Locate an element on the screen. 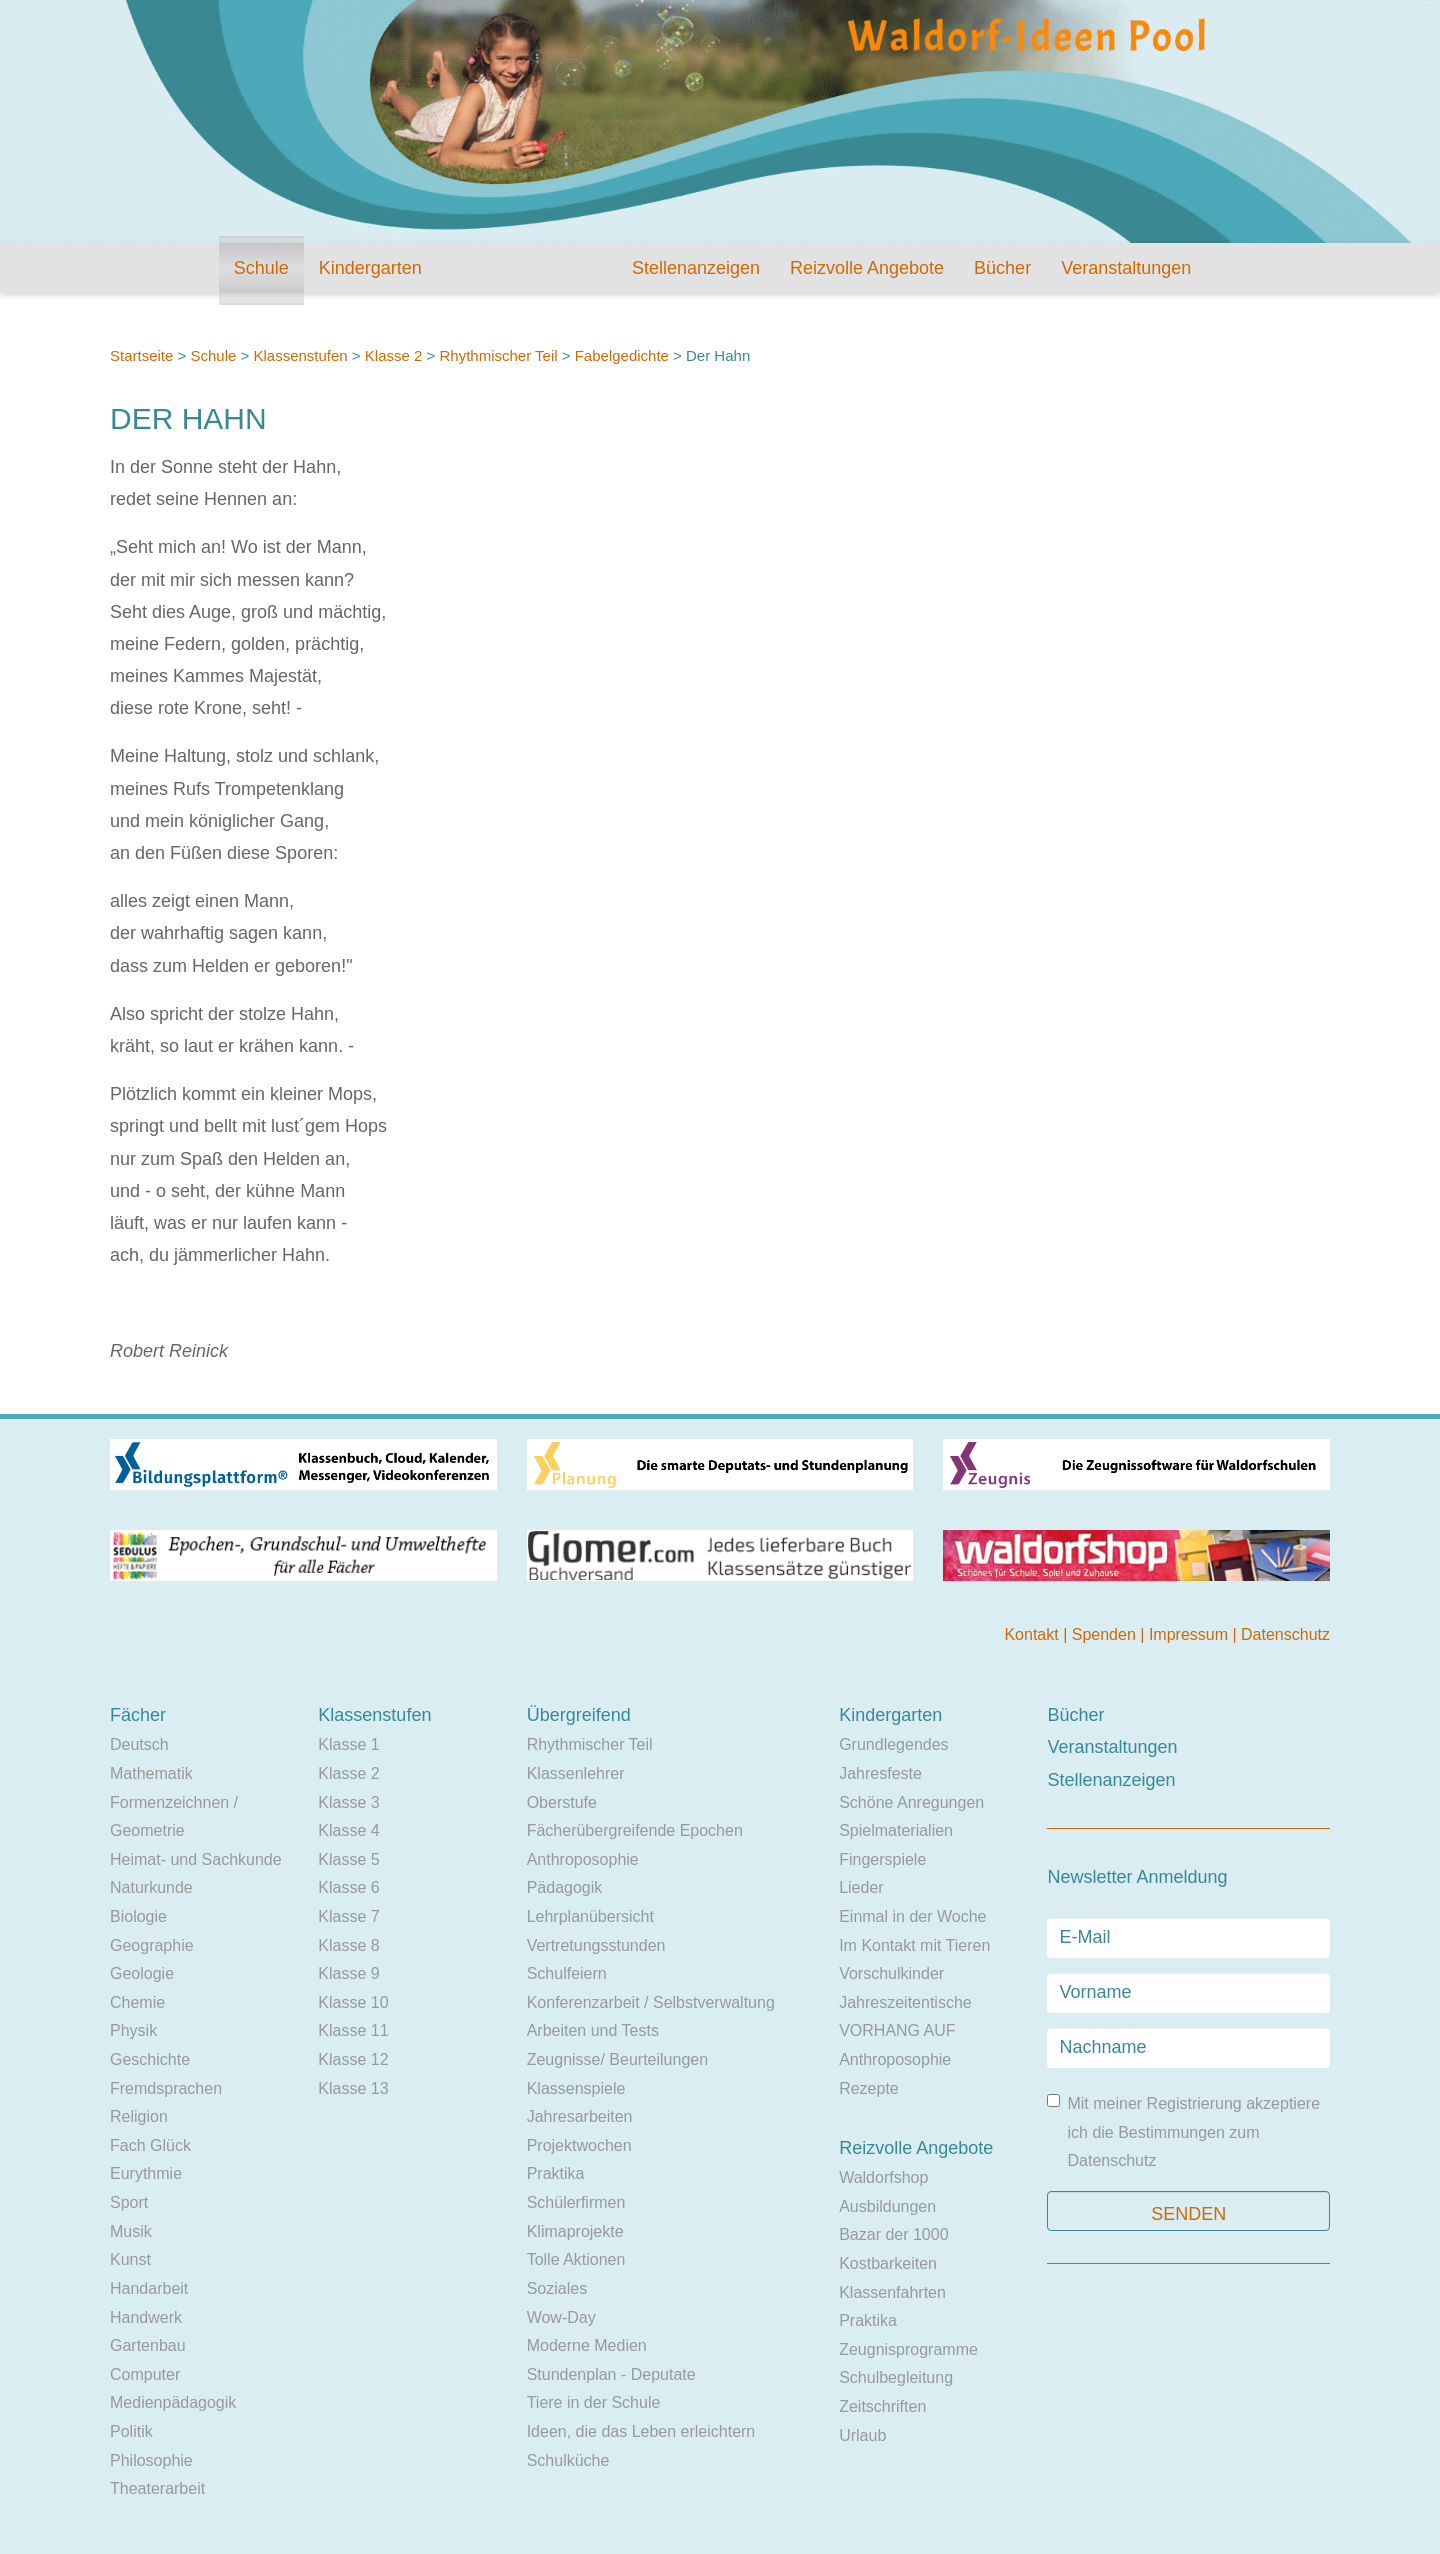 The width and height of the screenshot is (1440, 2554). Geschichte is located at coordinates (150, 2059).